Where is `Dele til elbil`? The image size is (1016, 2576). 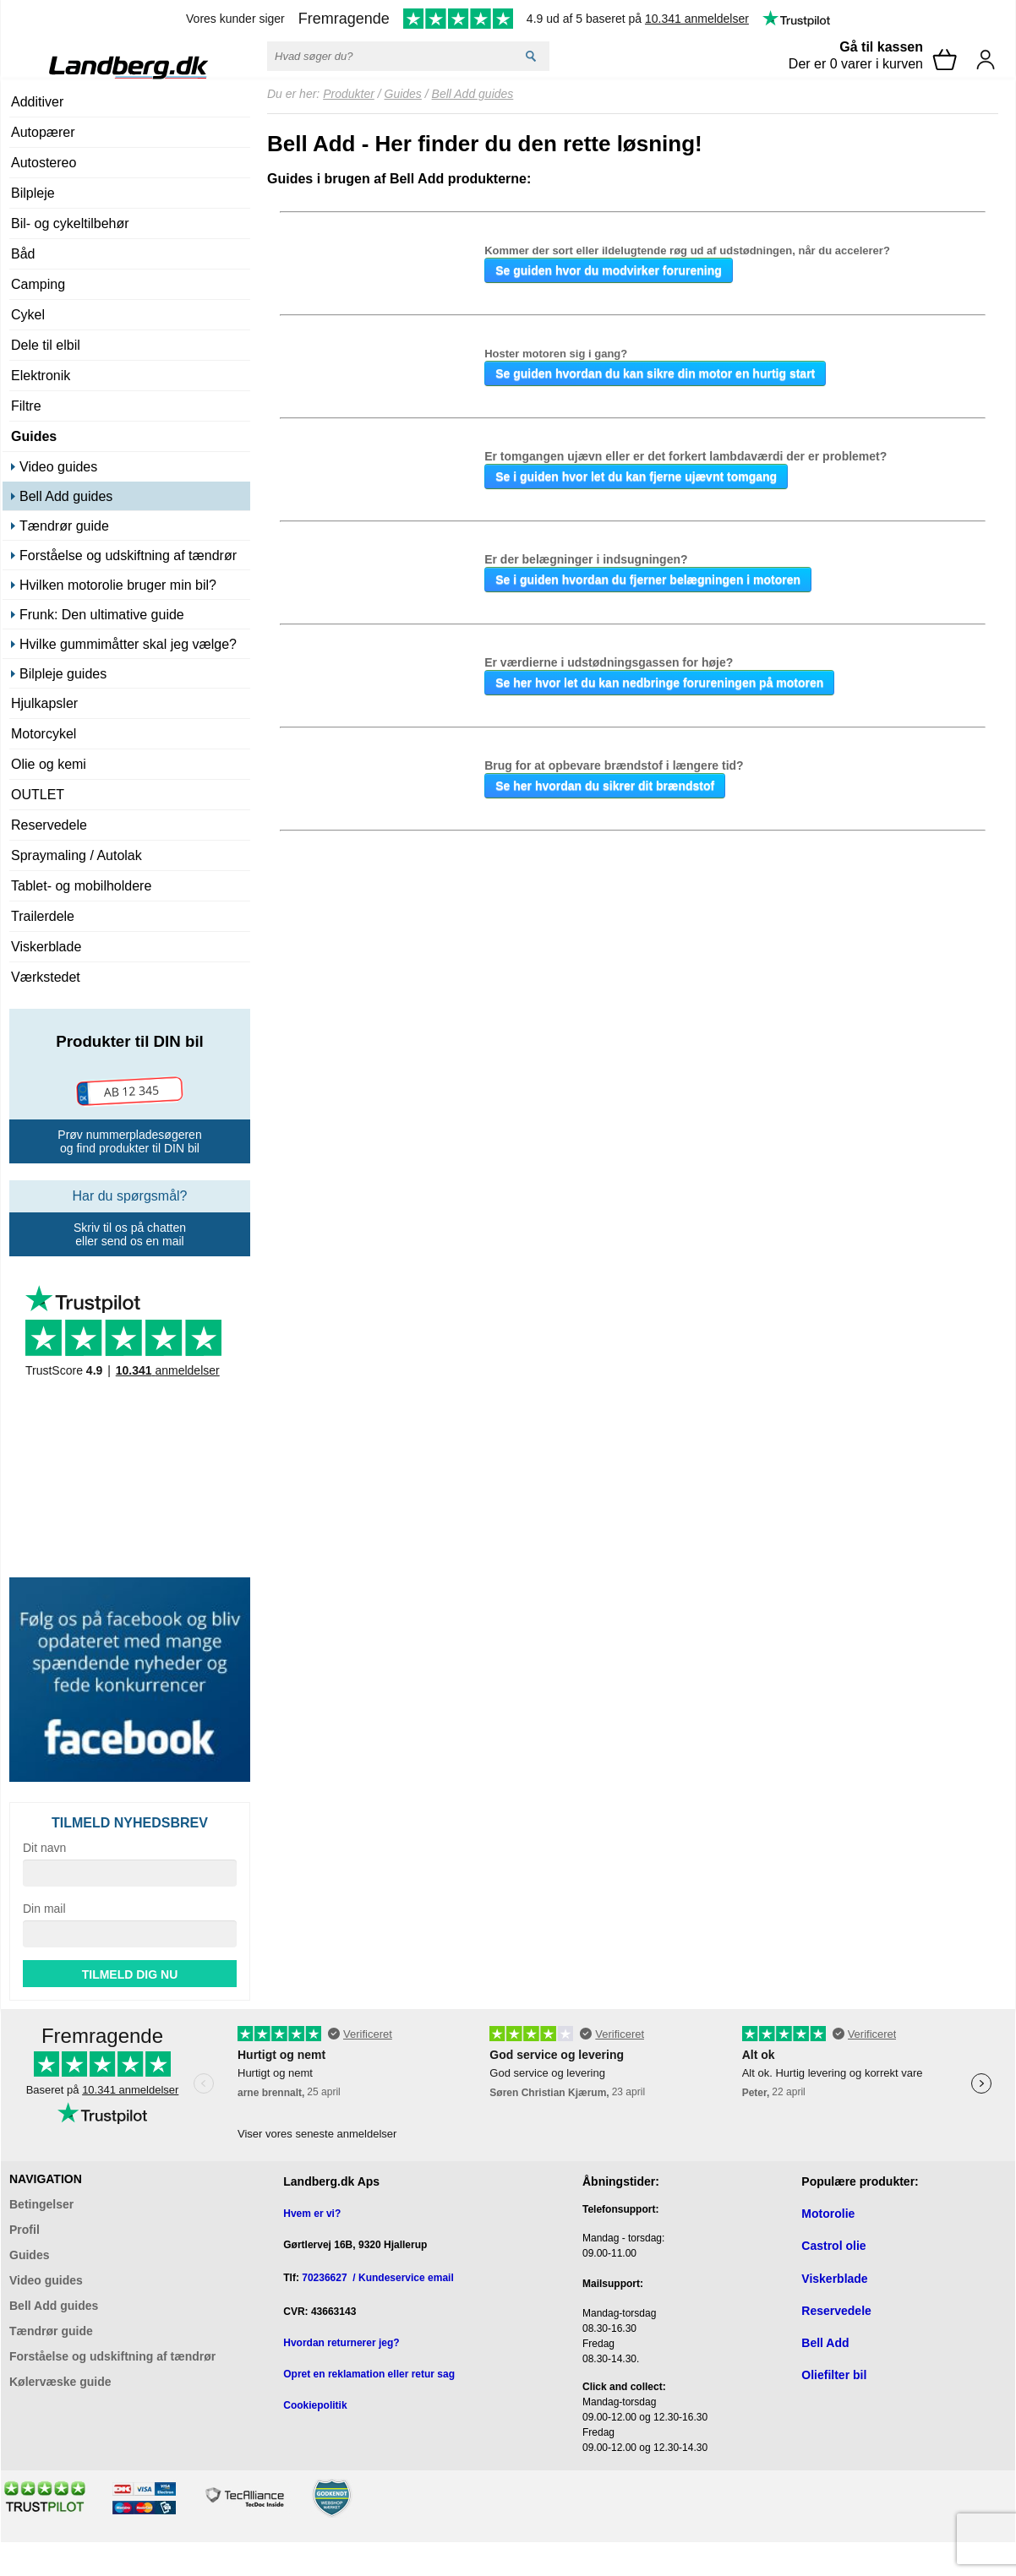
Dele til elbil is located at coordinates (45, 345).